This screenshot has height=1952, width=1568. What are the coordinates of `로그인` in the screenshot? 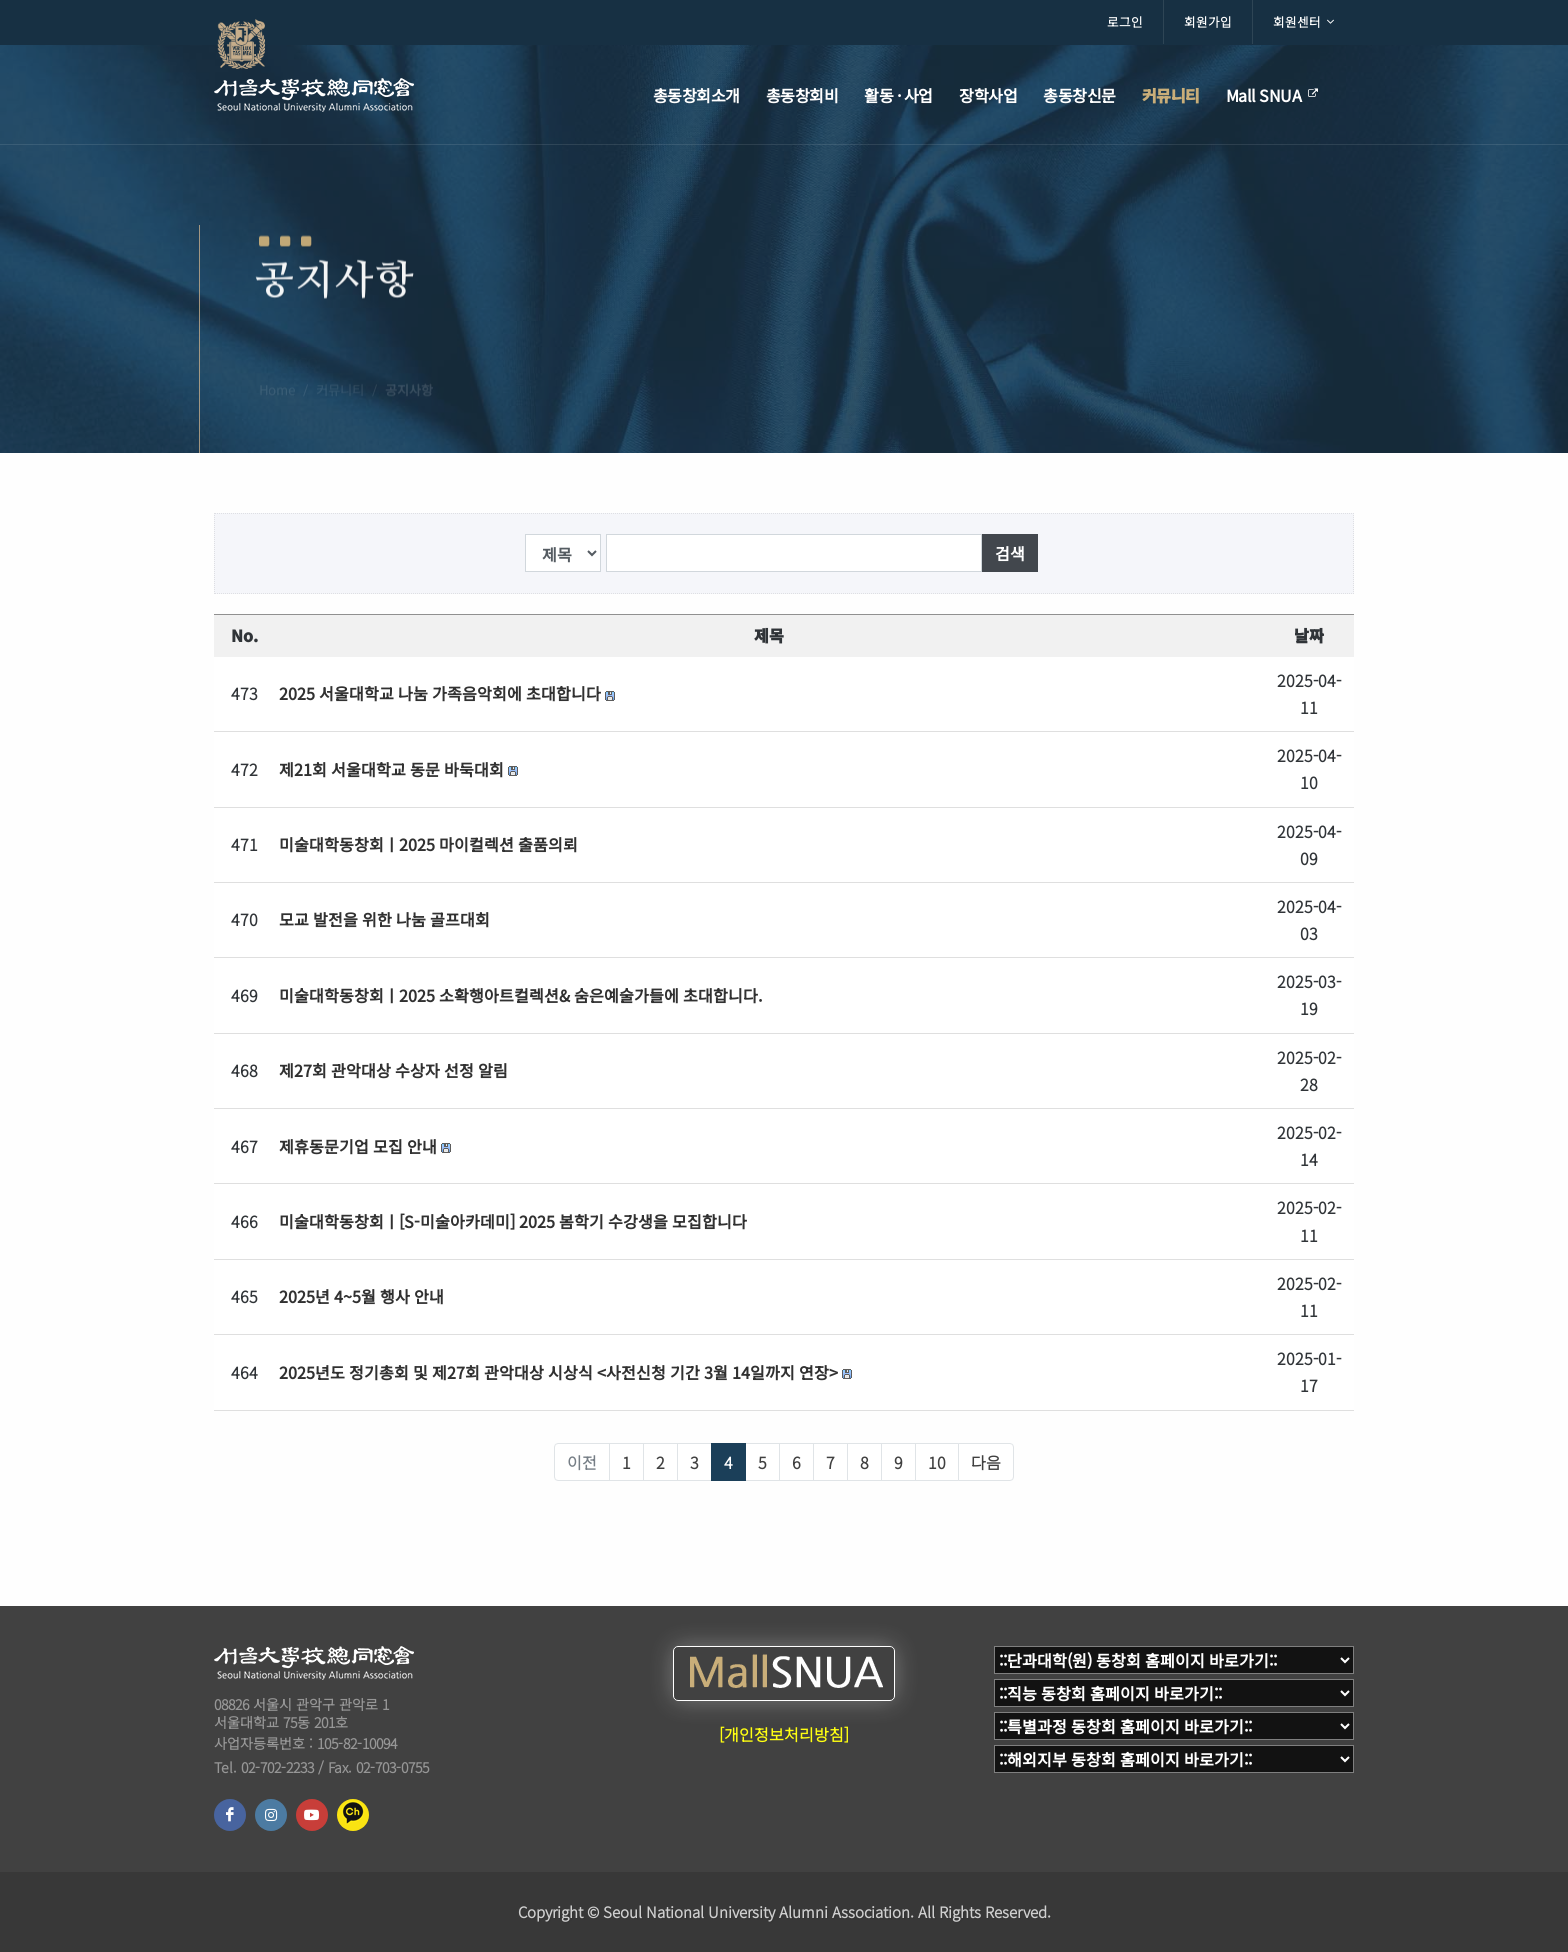 It's located at (1125, 21).